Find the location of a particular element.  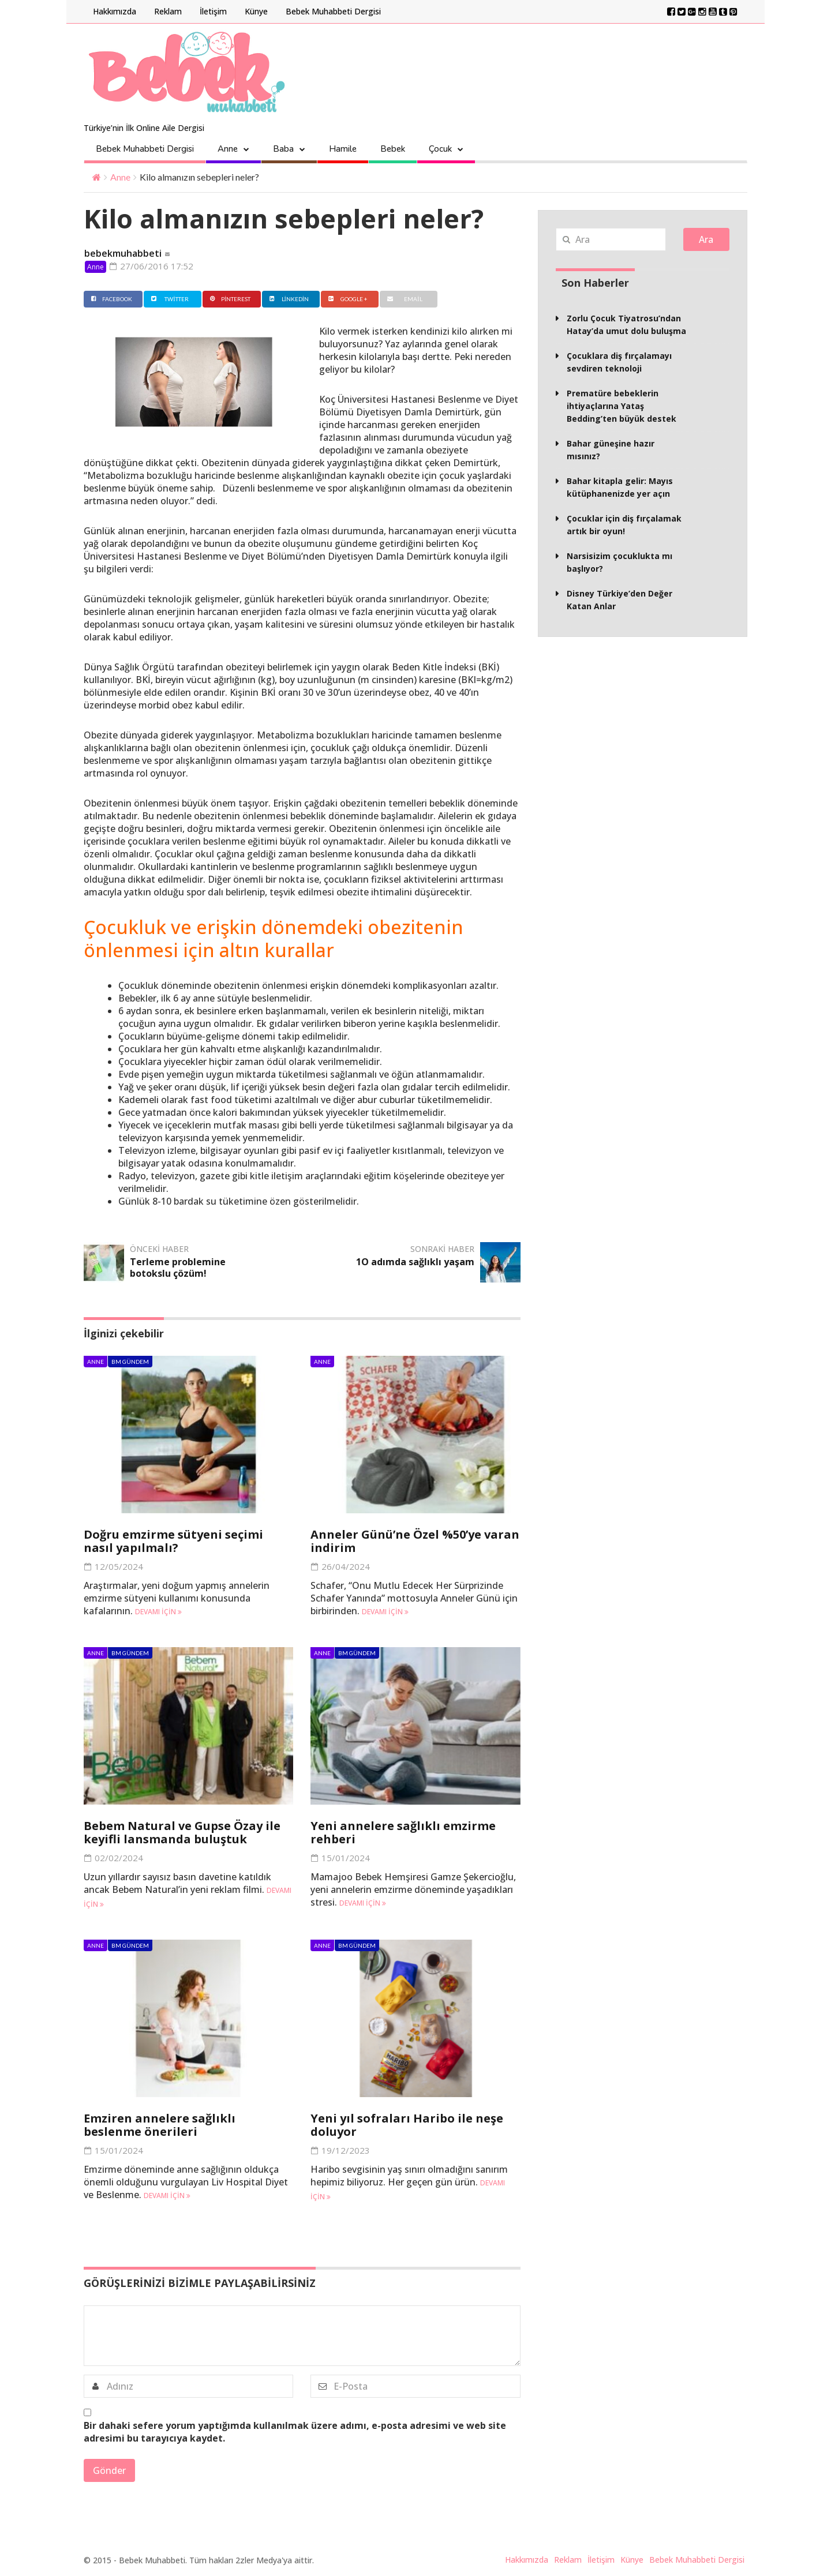

Yeni yıl sofraları Haribo ile neşe doluyor is located at coordinates (406, 2124).